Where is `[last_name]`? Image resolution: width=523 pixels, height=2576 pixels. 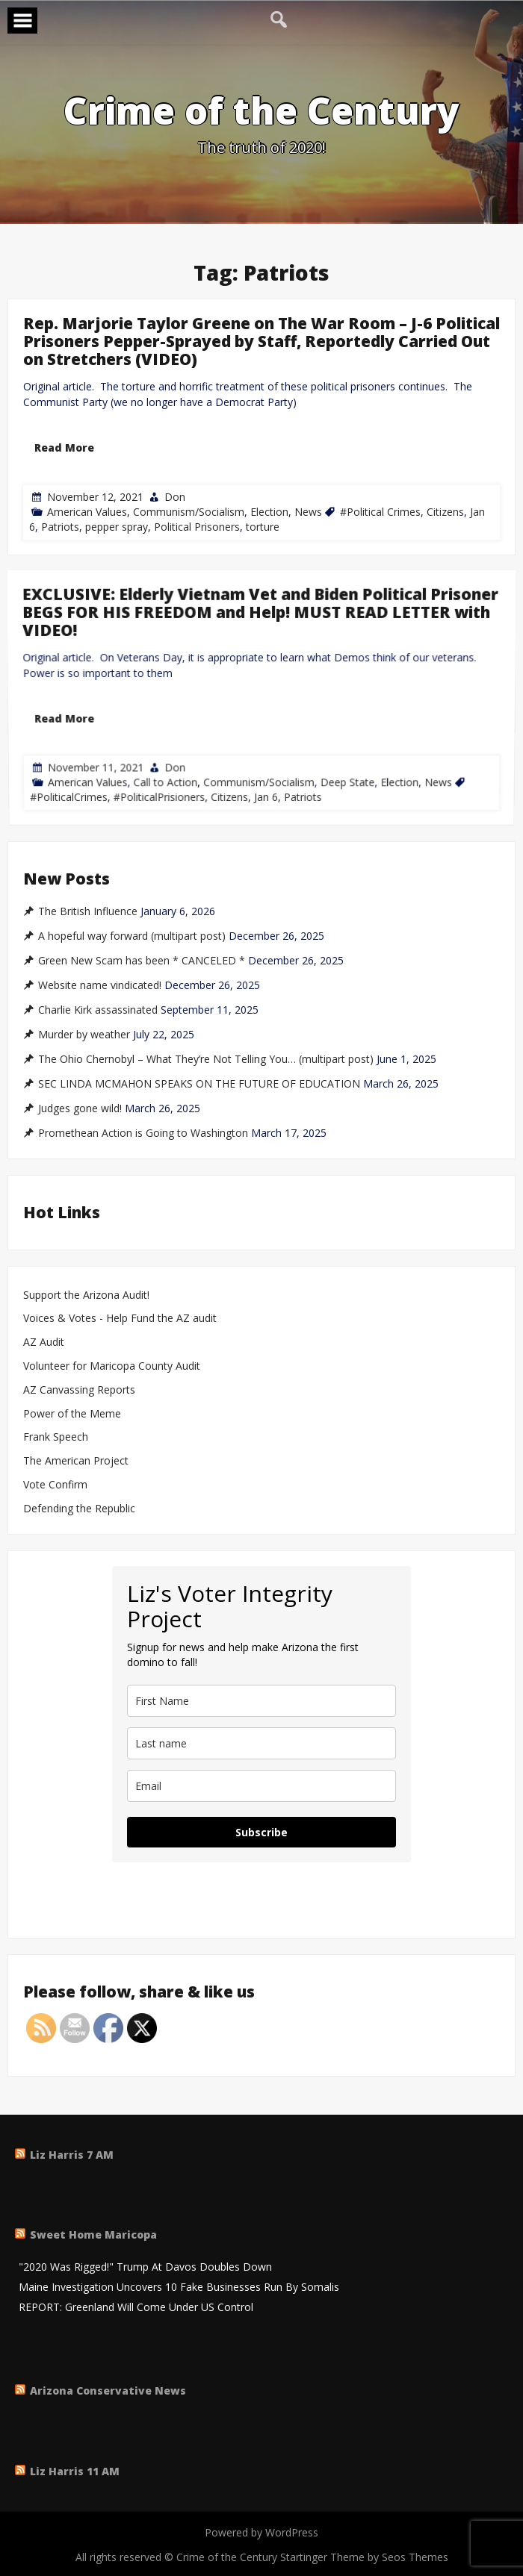 [last_name] is located at coordinates (261, 1743).